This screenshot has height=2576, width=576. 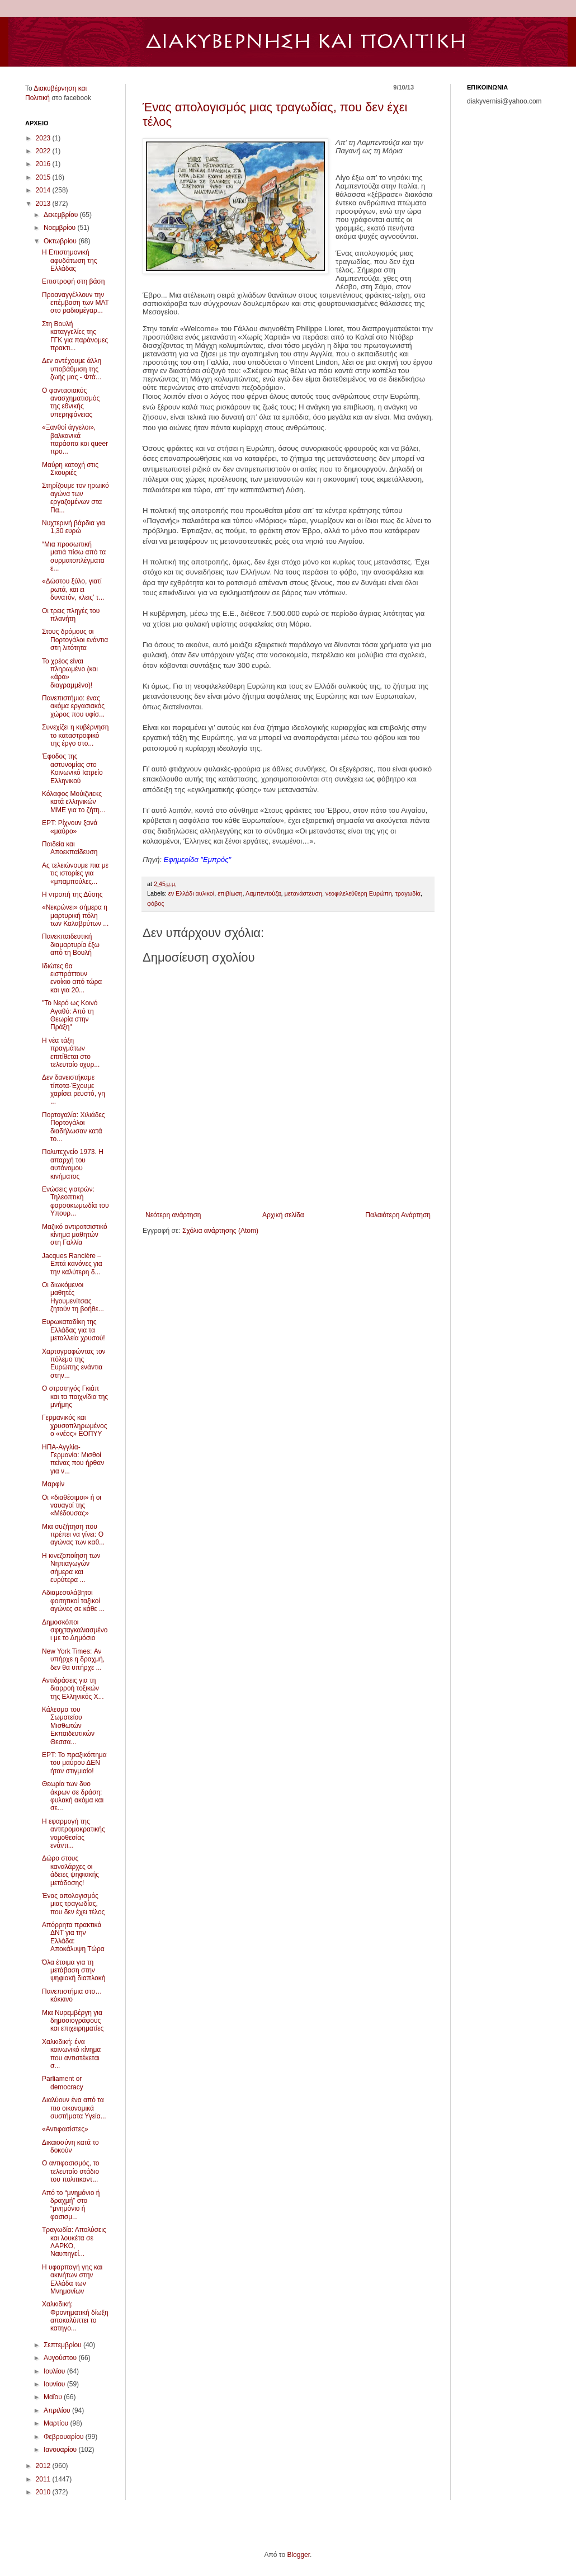 What do you see at coordinates (73, 281) in the screenshot?
I see `Επιστροφή στη βάση` at bounding box center [73, 281].